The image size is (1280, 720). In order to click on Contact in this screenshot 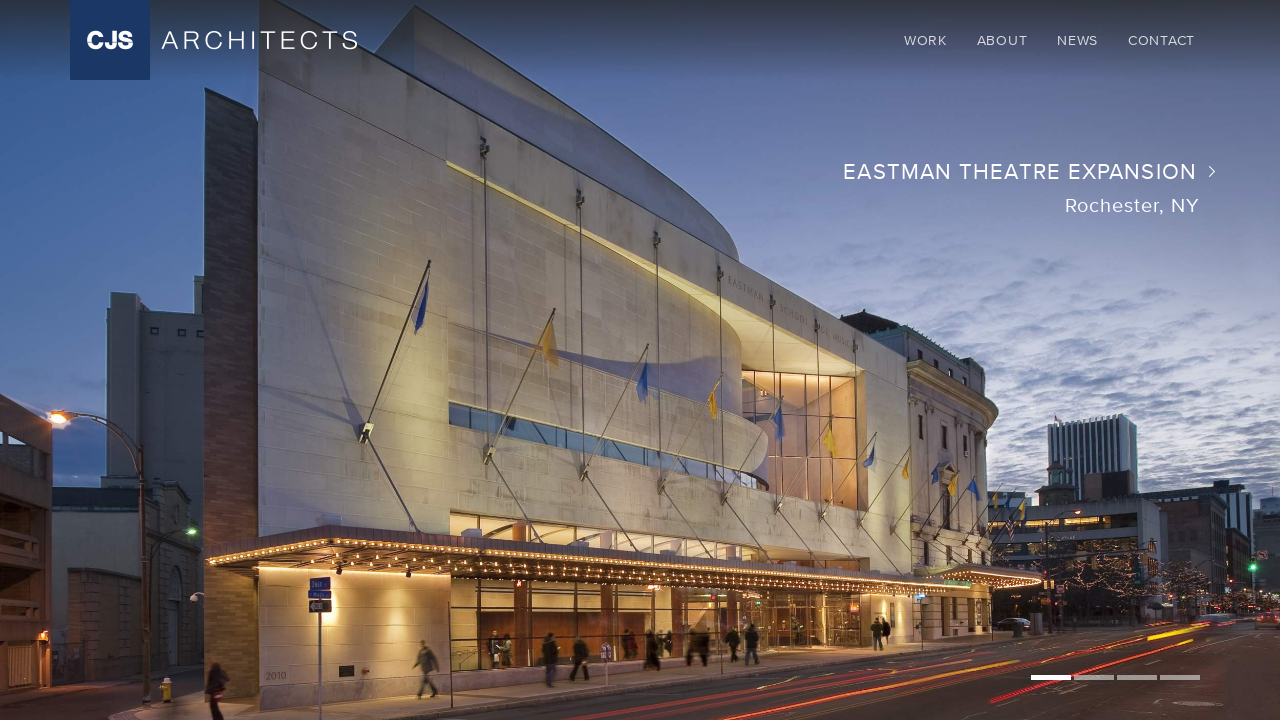, I will do `click(1161, 40)`.